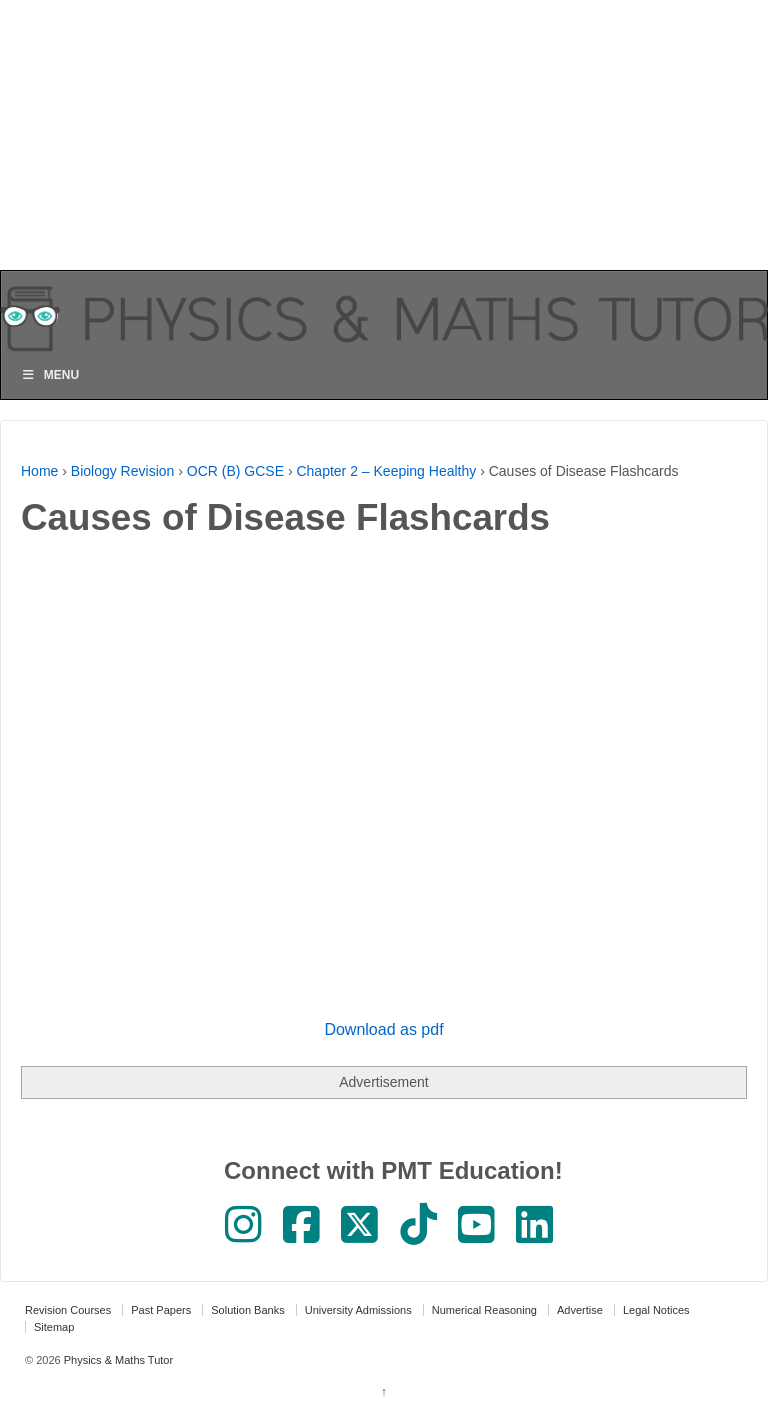  What do you see at coordinates (39, 471) in the screenshot?
I see `Home` at bounding box center [39, 471].